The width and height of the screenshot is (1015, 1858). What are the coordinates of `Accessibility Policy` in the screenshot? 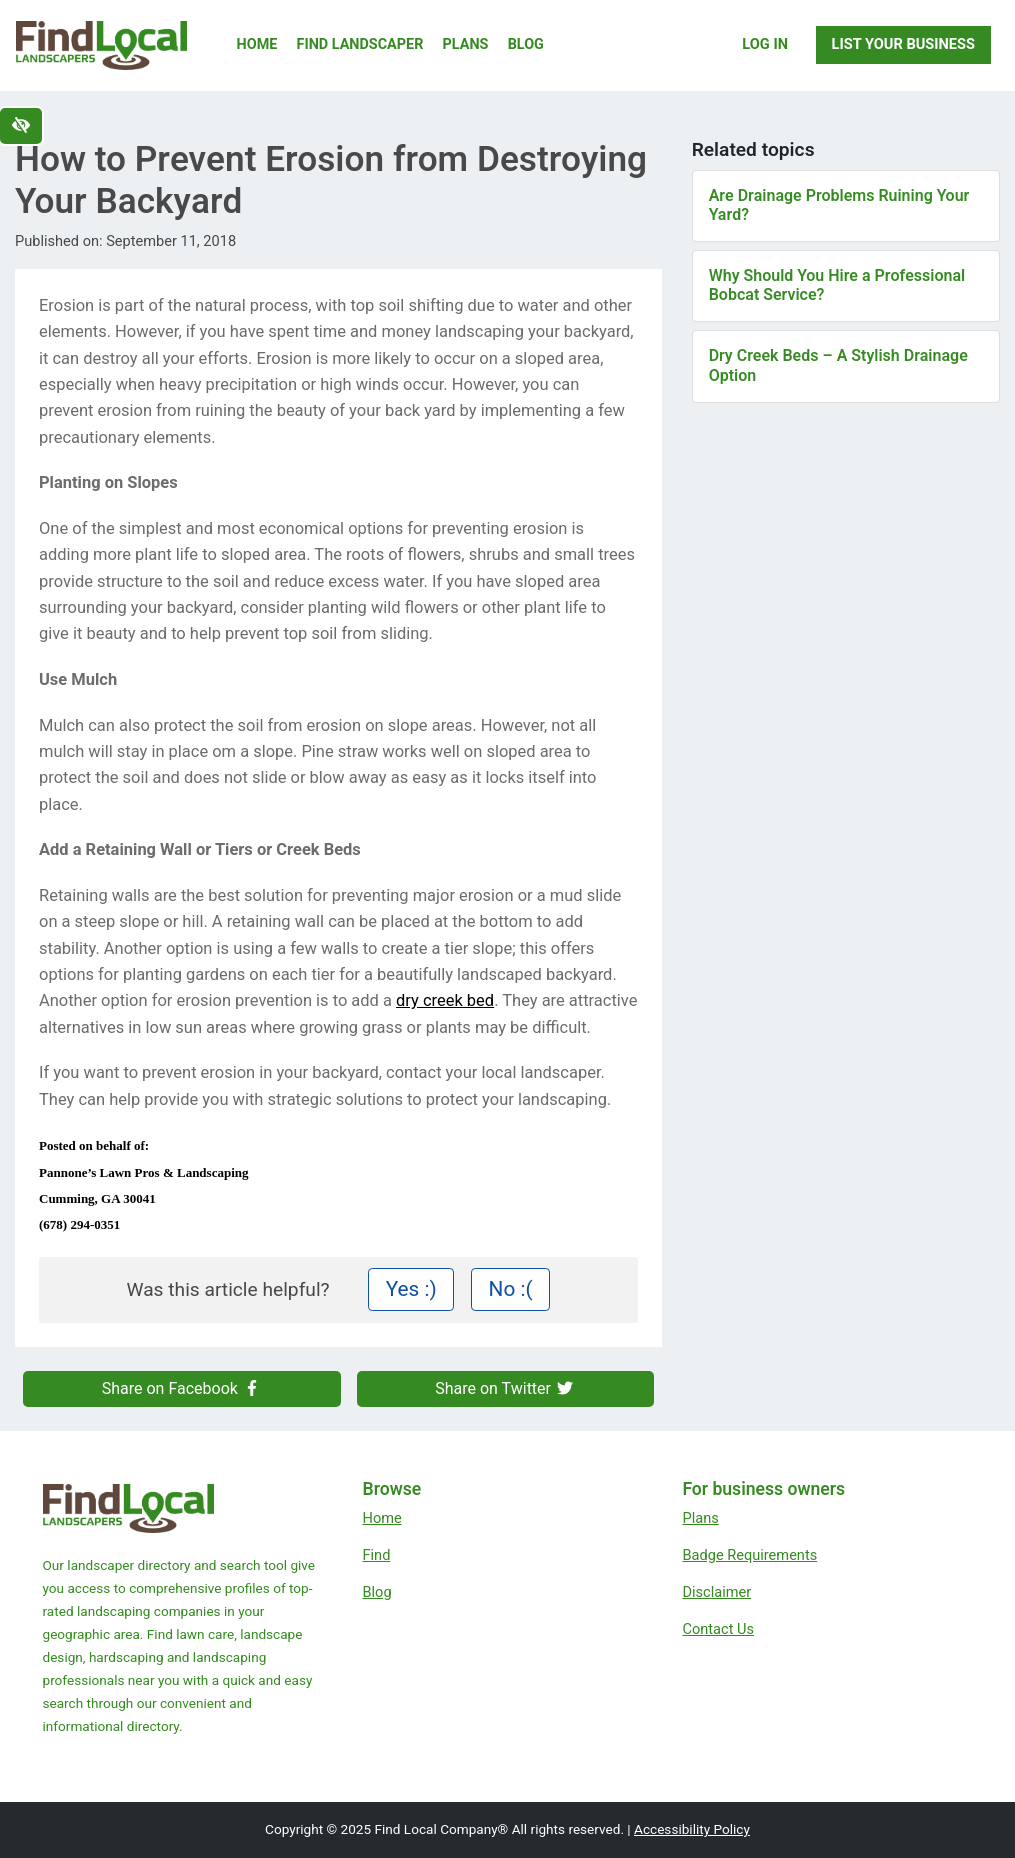 It's located at (692, 1829).